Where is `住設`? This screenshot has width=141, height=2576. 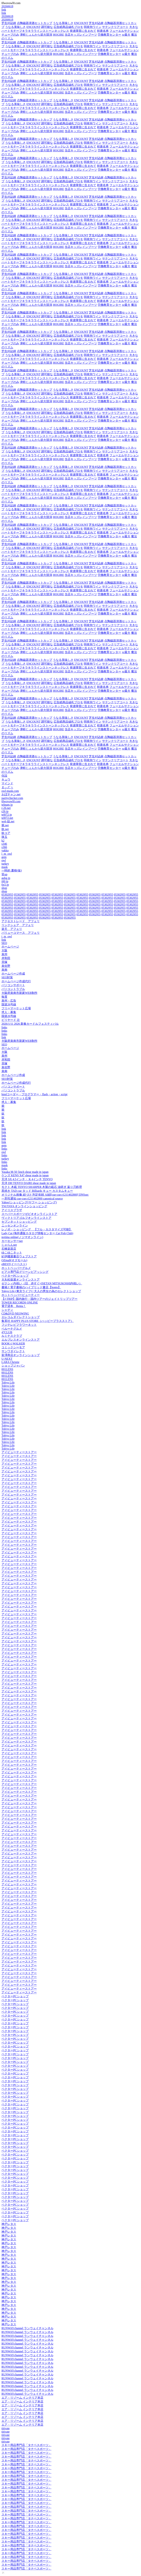 住設 is located at coordinates (4, 775).